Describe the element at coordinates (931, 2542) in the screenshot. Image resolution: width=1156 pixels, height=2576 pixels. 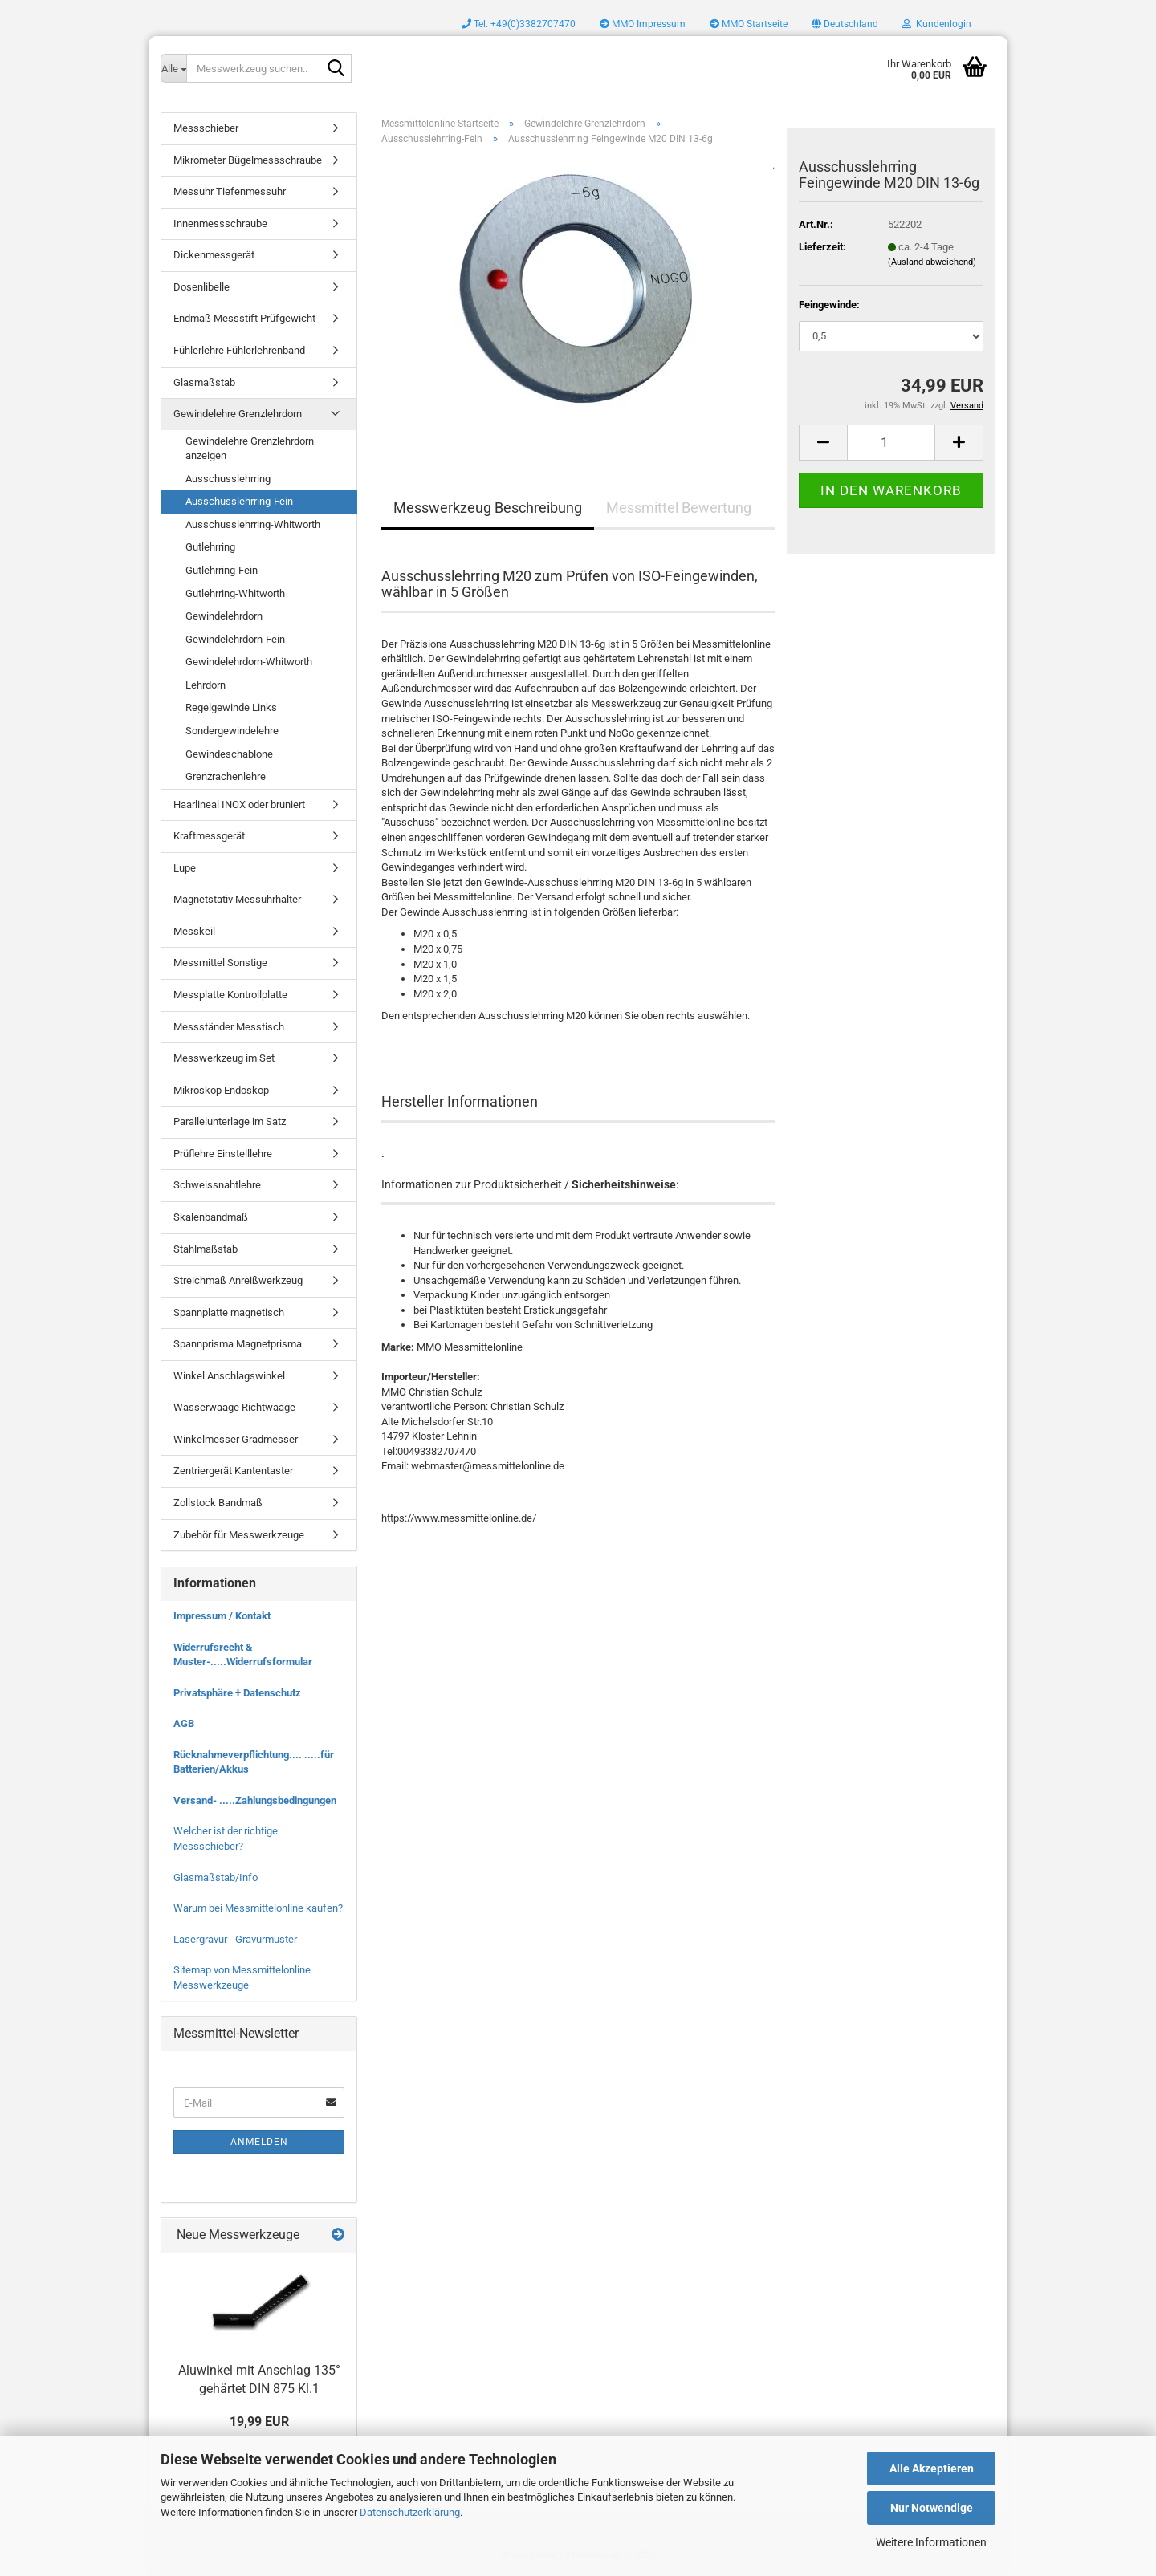
I see `Weitere Informationen` at that location.